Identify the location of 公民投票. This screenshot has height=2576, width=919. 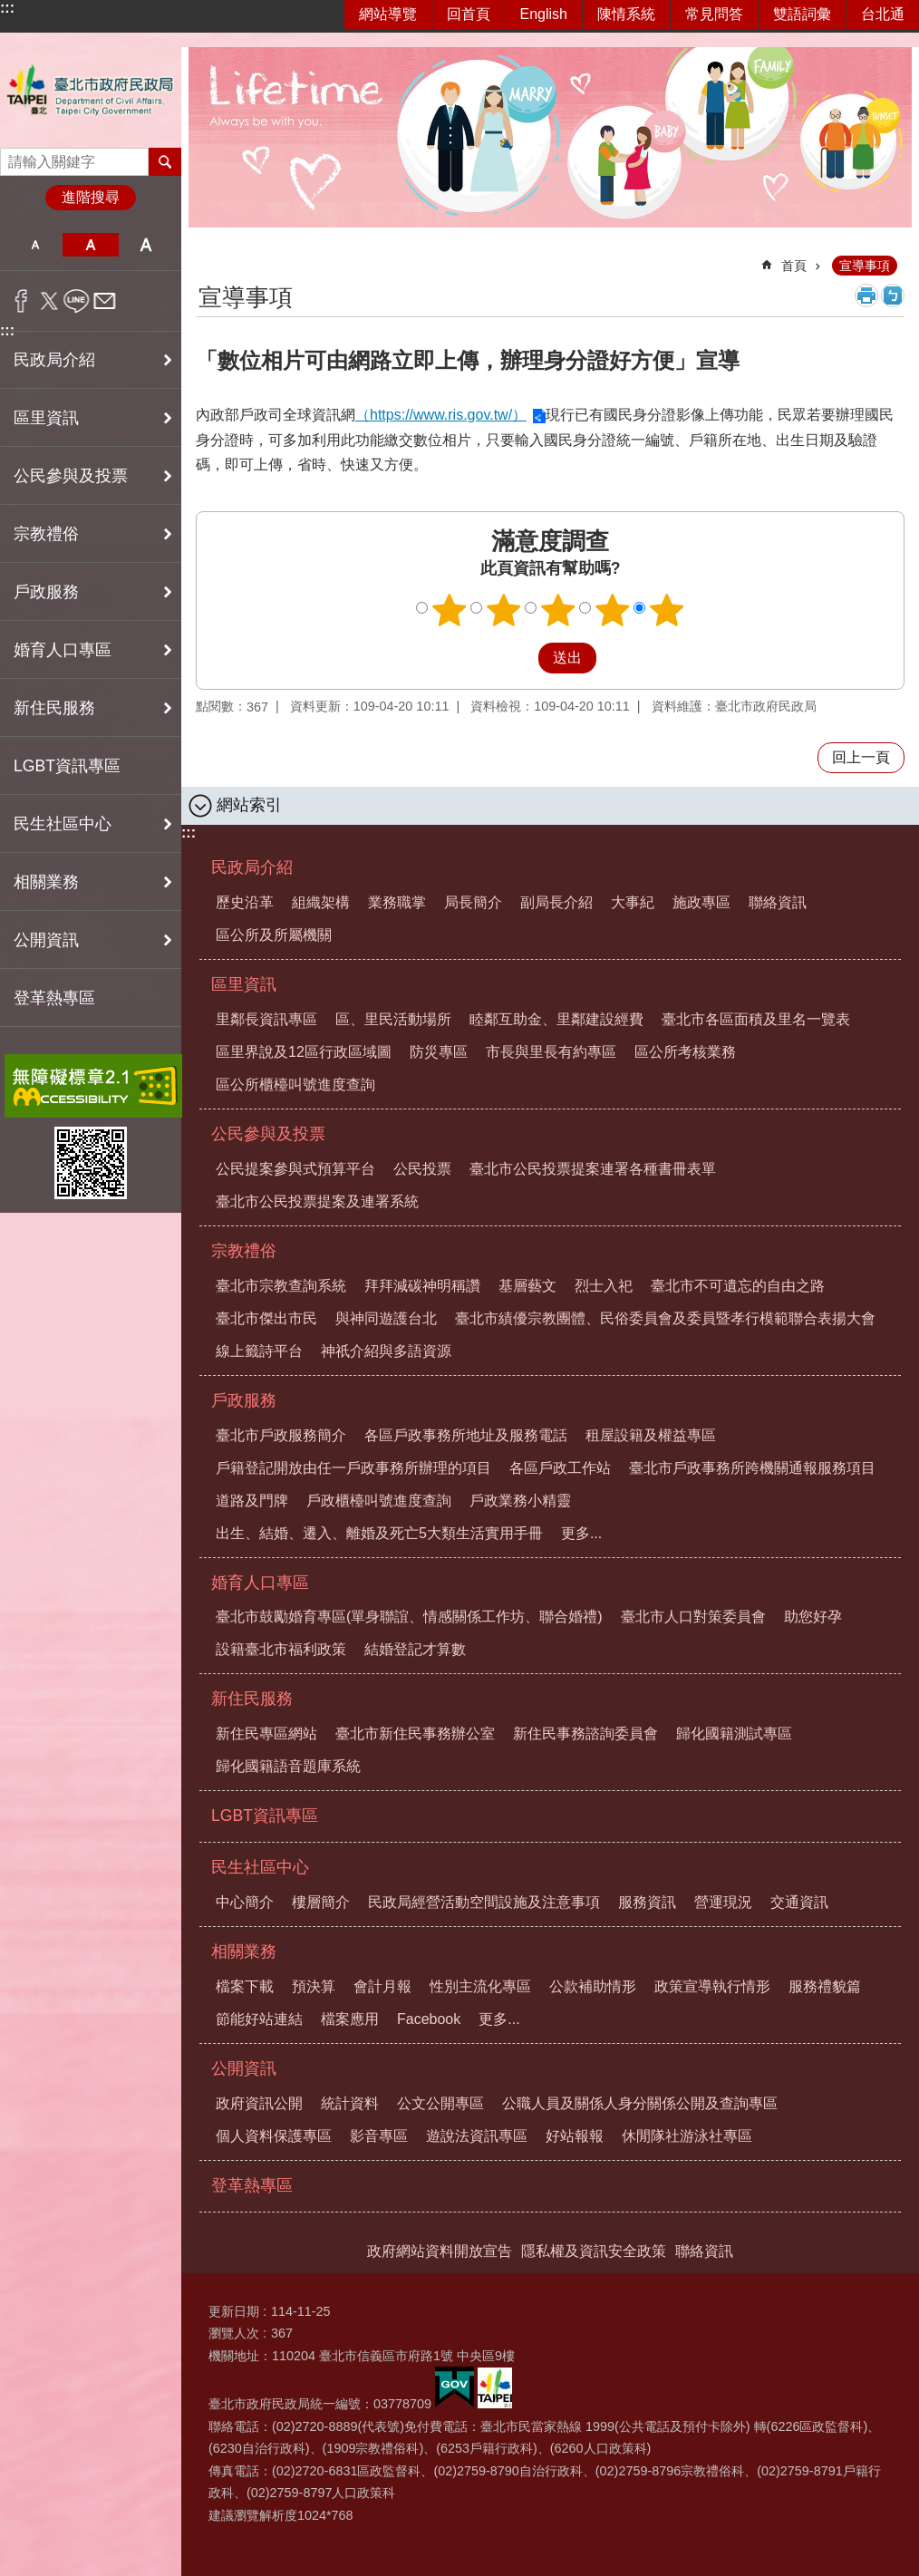
(422, 1169).